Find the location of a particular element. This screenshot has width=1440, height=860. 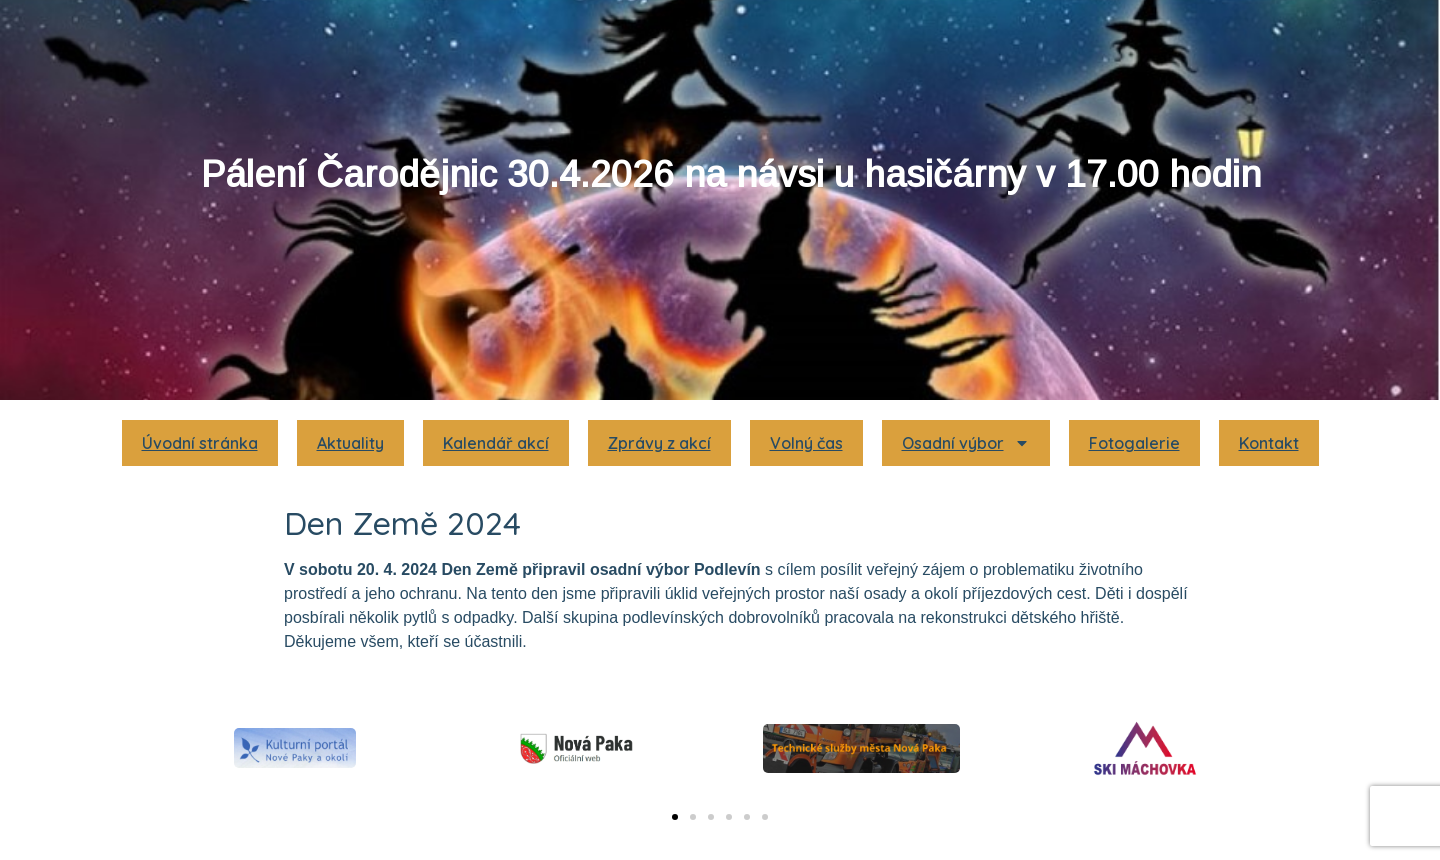

[button] is located at coordinates (675, 817).